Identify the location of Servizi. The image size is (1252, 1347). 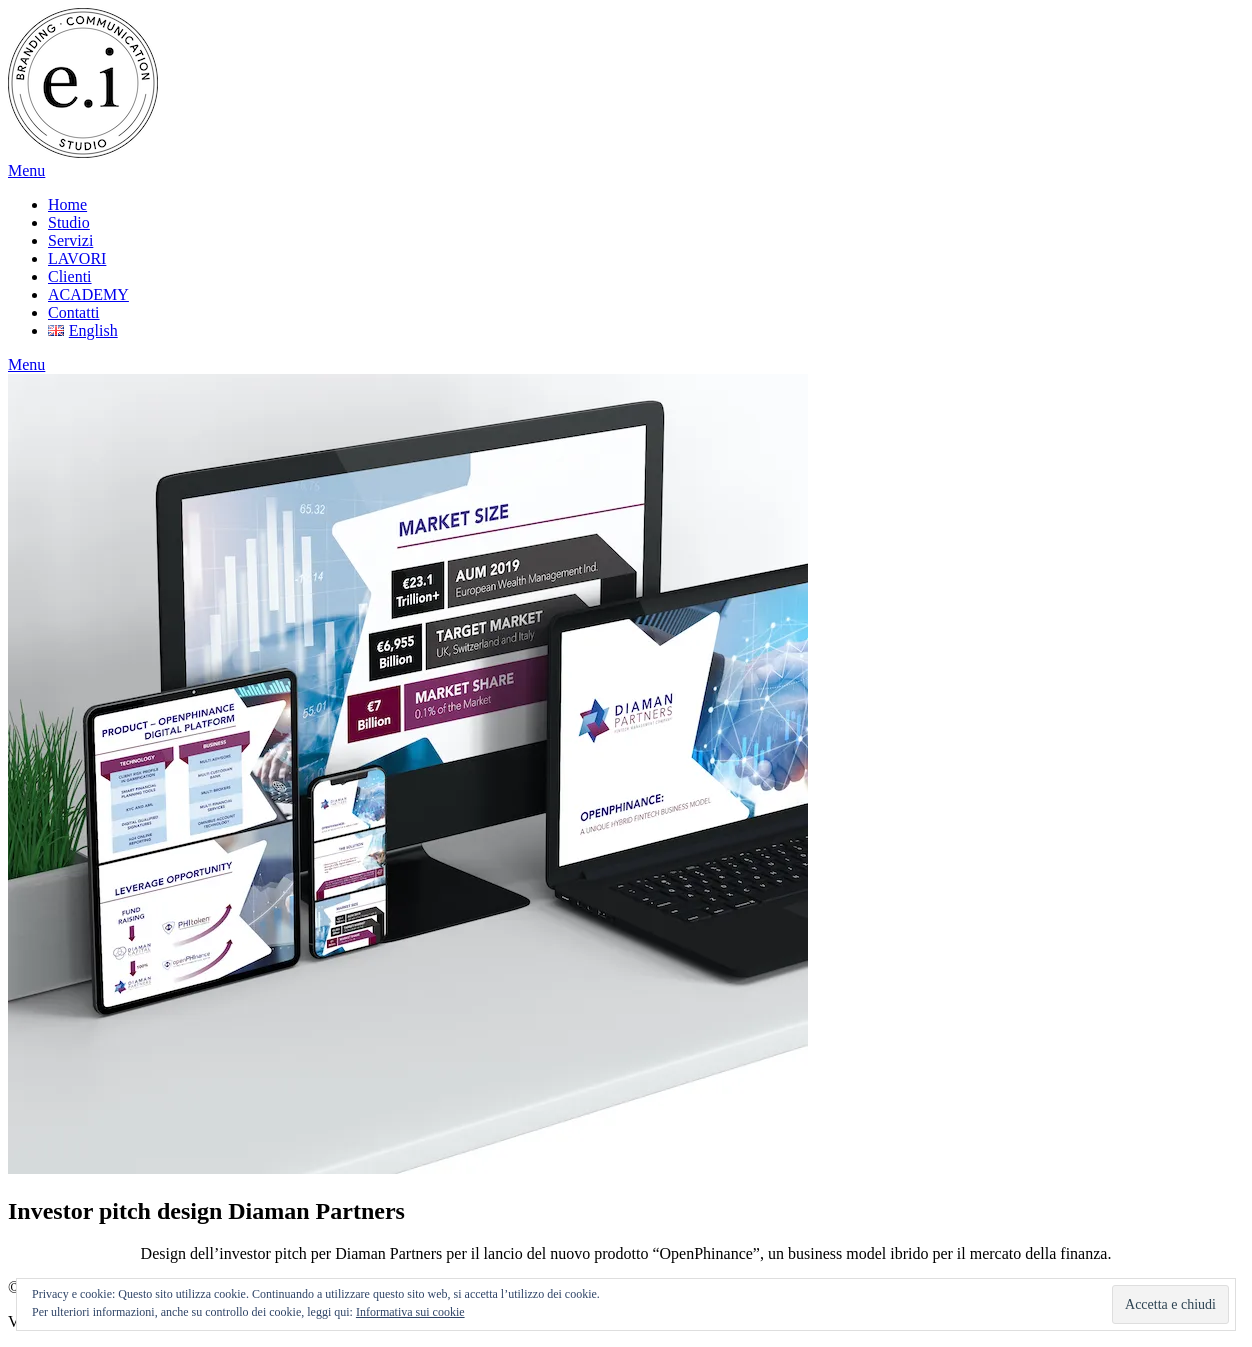
(70, 240).